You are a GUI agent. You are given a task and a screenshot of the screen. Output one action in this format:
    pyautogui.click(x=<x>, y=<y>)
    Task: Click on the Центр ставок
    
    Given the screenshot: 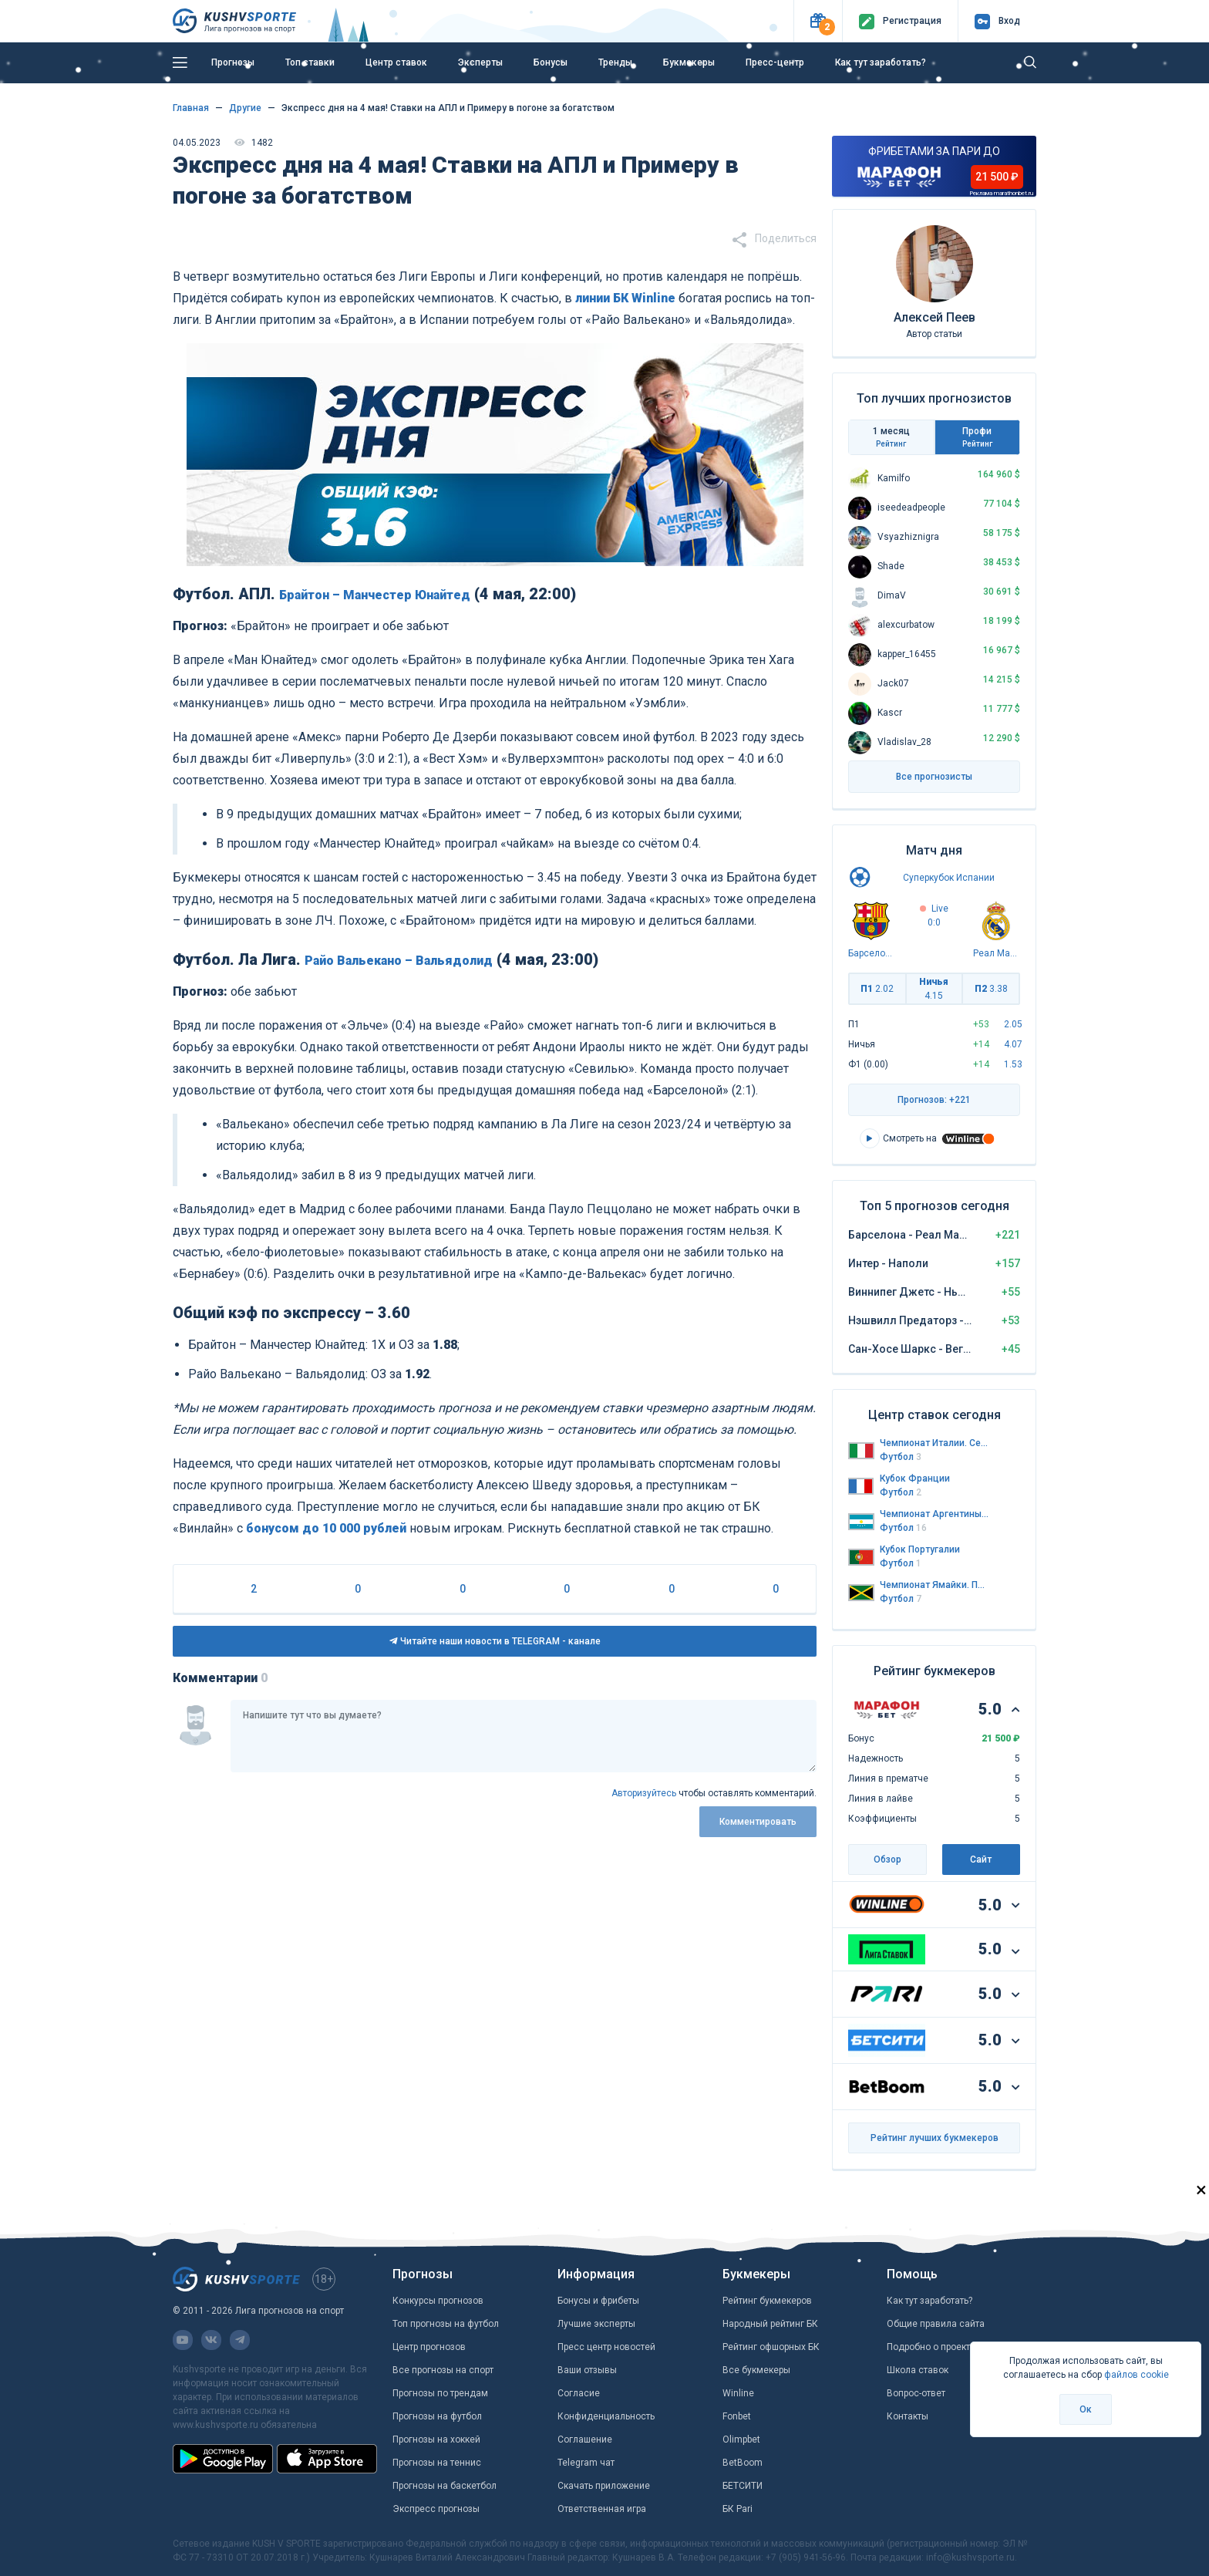 What is the action you would take?
    pyautogui.click(x=396, y=62)
    